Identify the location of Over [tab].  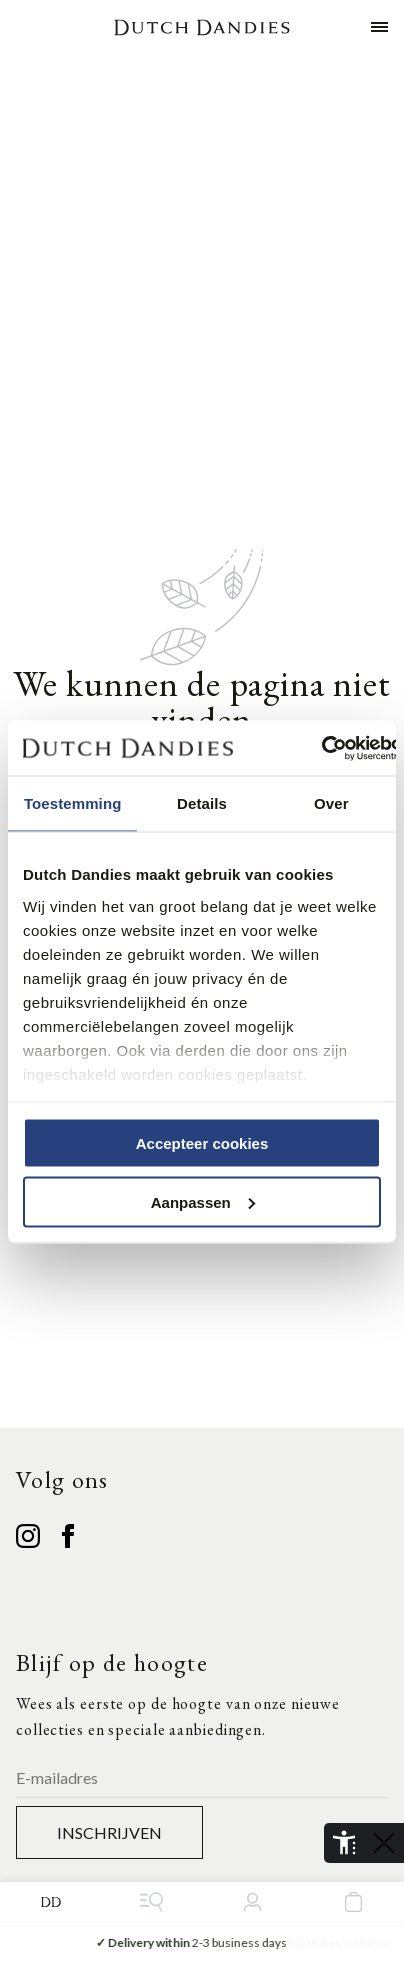
(331, 803).